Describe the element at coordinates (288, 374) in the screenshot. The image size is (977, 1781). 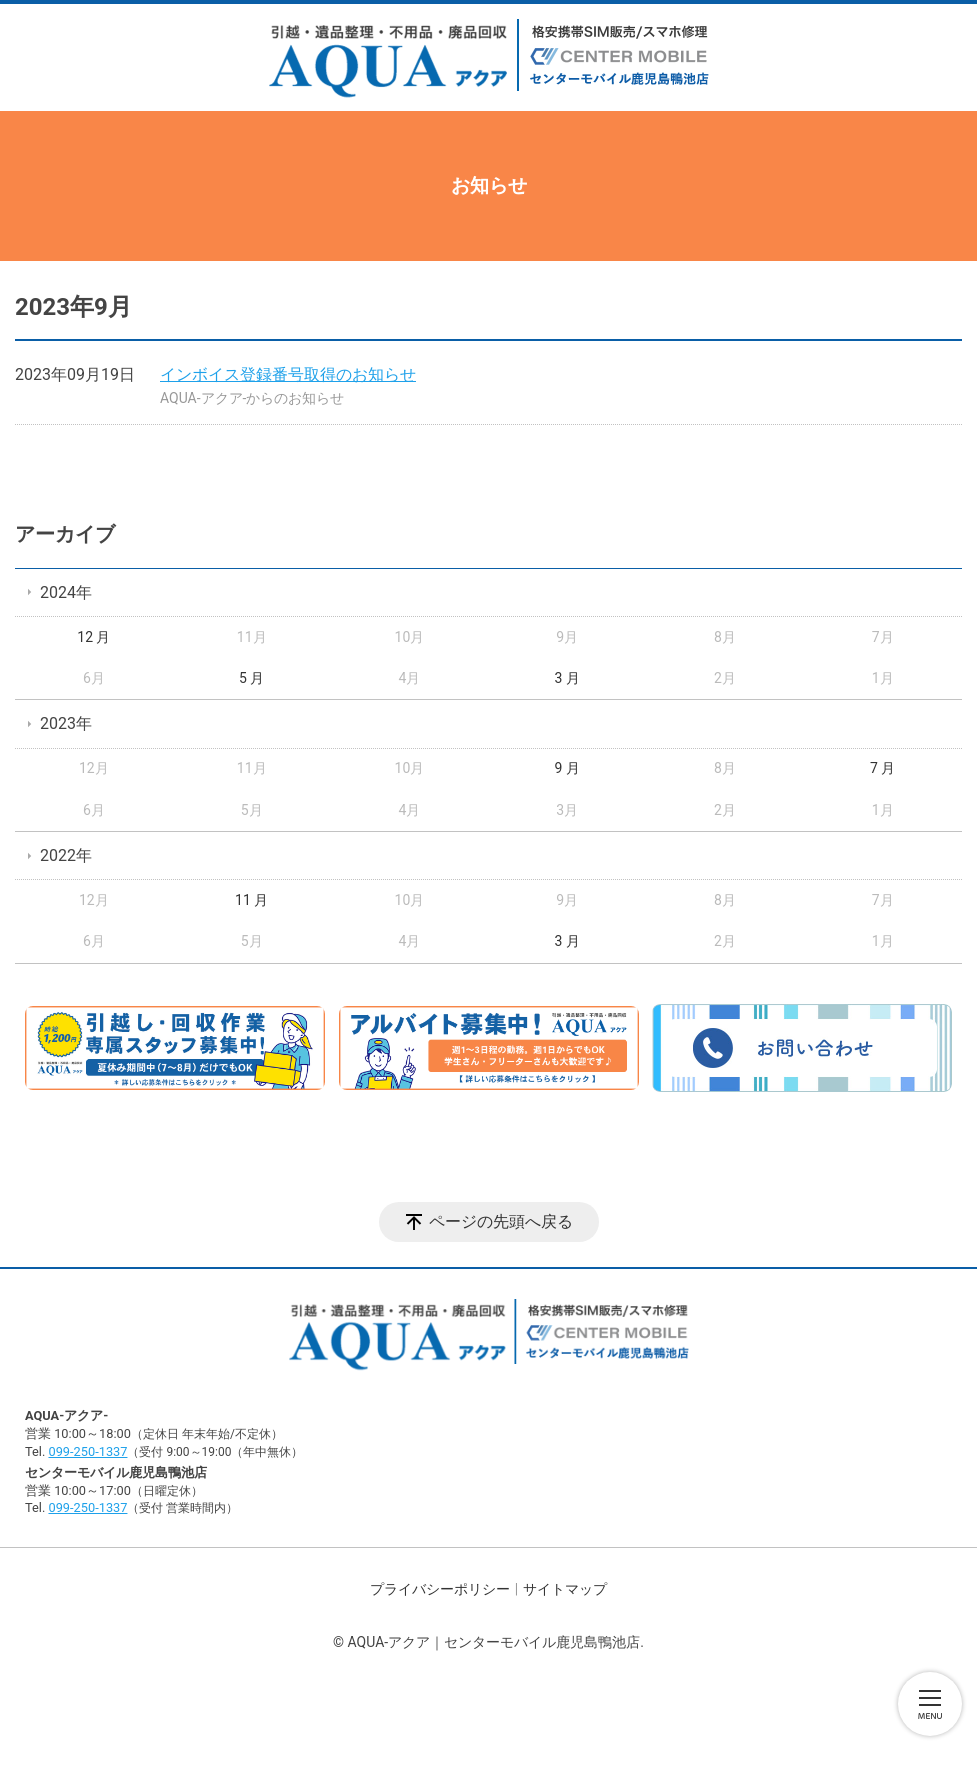
I see `インボイス登録番号取得のお知らせ` at that location.